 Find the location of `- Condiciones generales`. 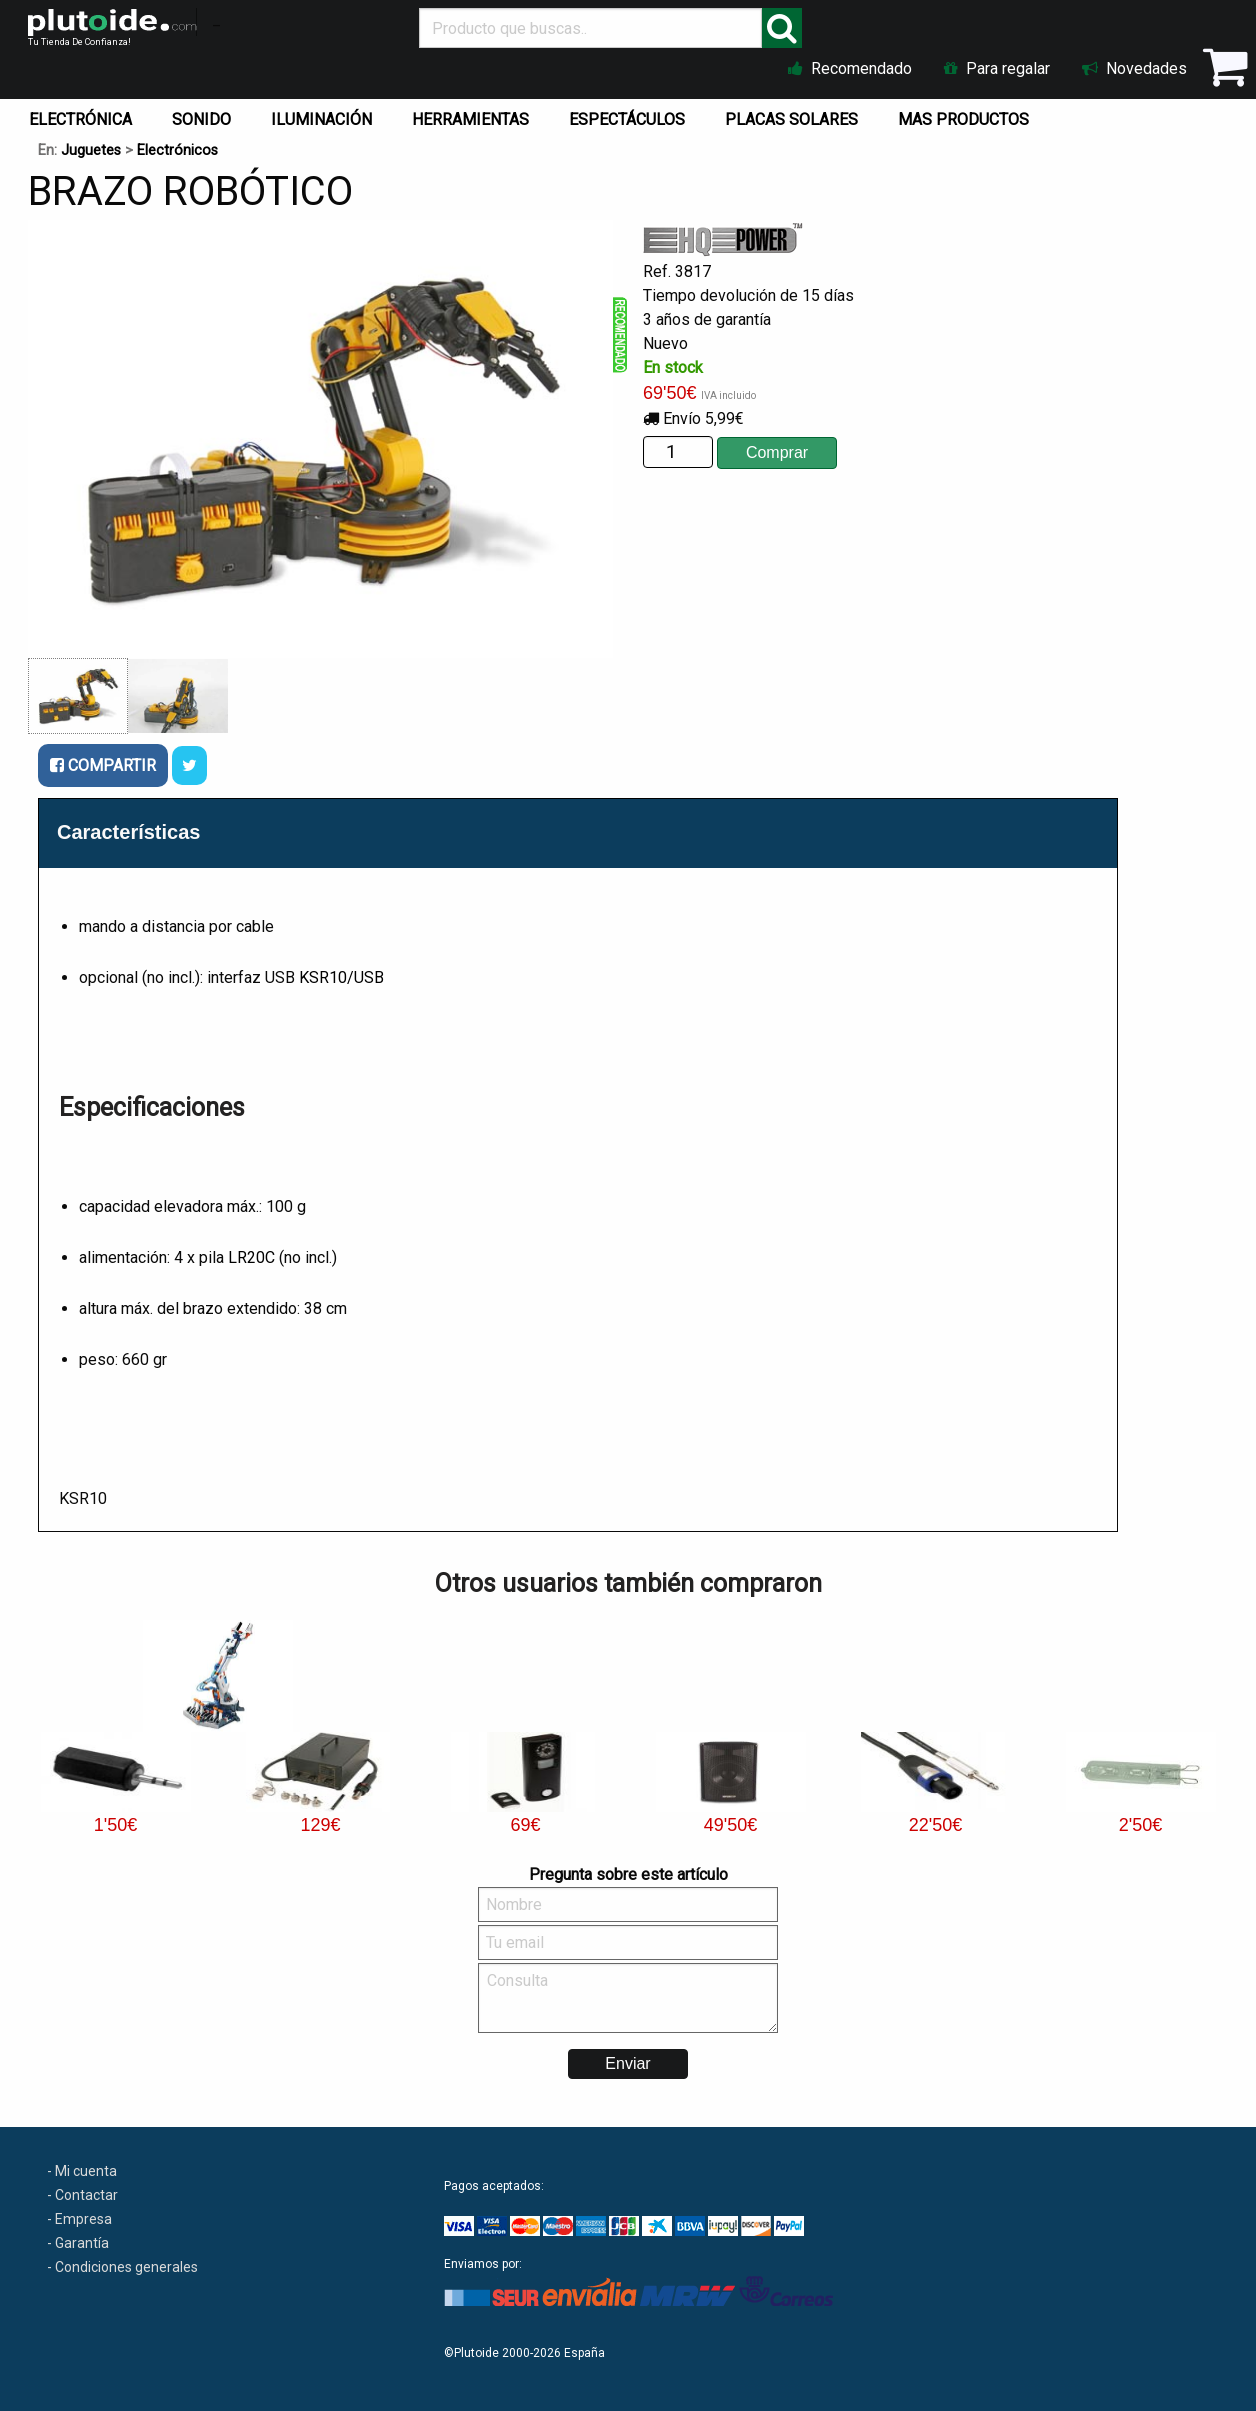

- Condiciones generales is located at coordinates (122, 2267).